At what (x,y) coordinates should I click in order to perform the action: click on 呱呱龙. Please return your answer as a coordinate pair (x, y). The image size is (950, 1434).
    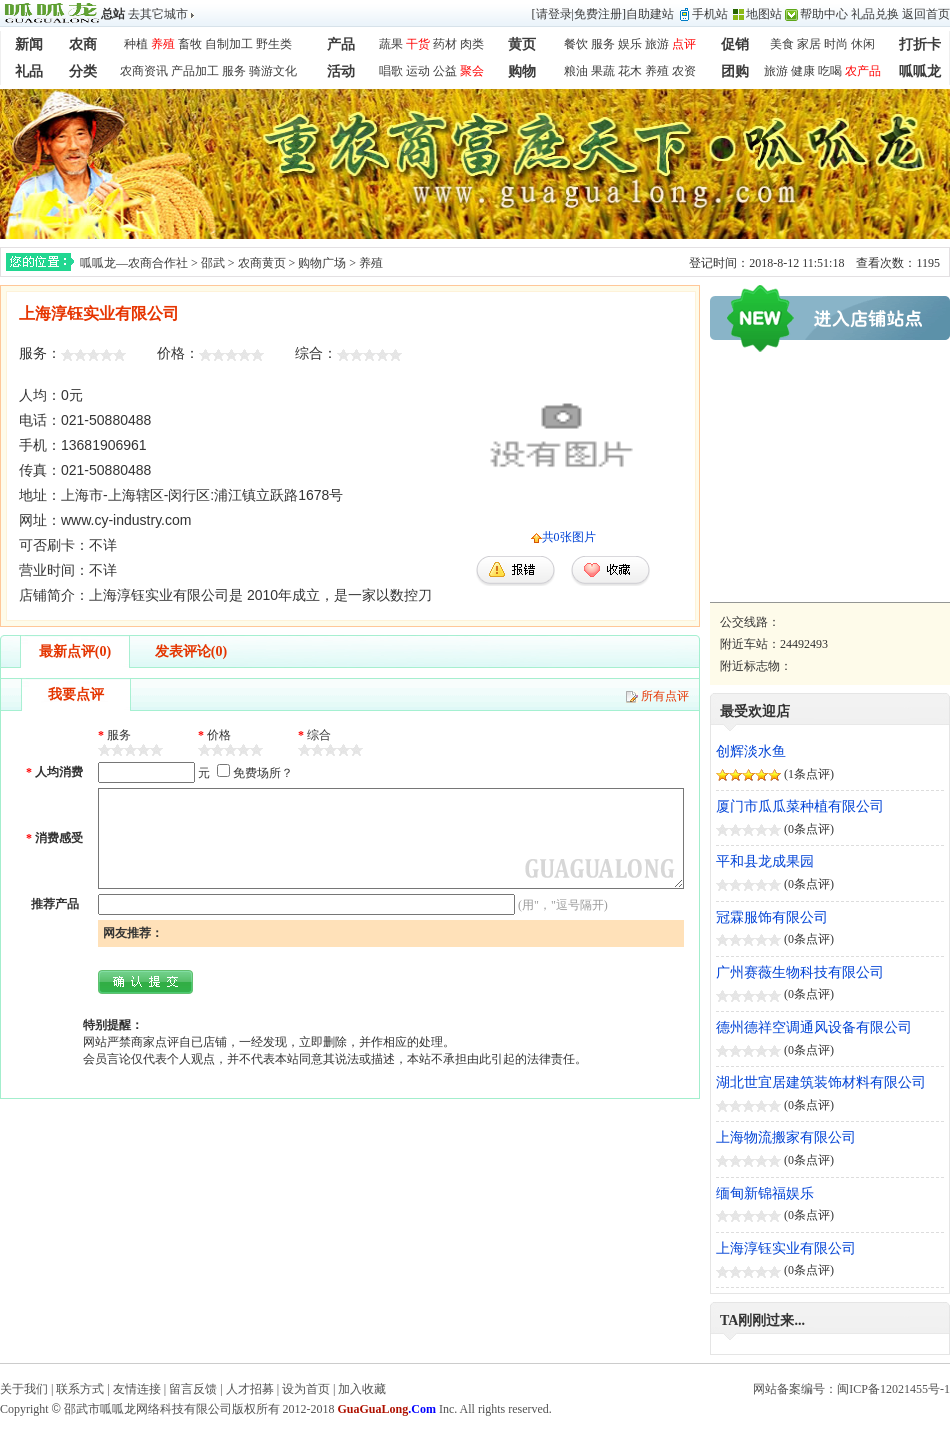
    Looking at the image, I should click on (920, 71).